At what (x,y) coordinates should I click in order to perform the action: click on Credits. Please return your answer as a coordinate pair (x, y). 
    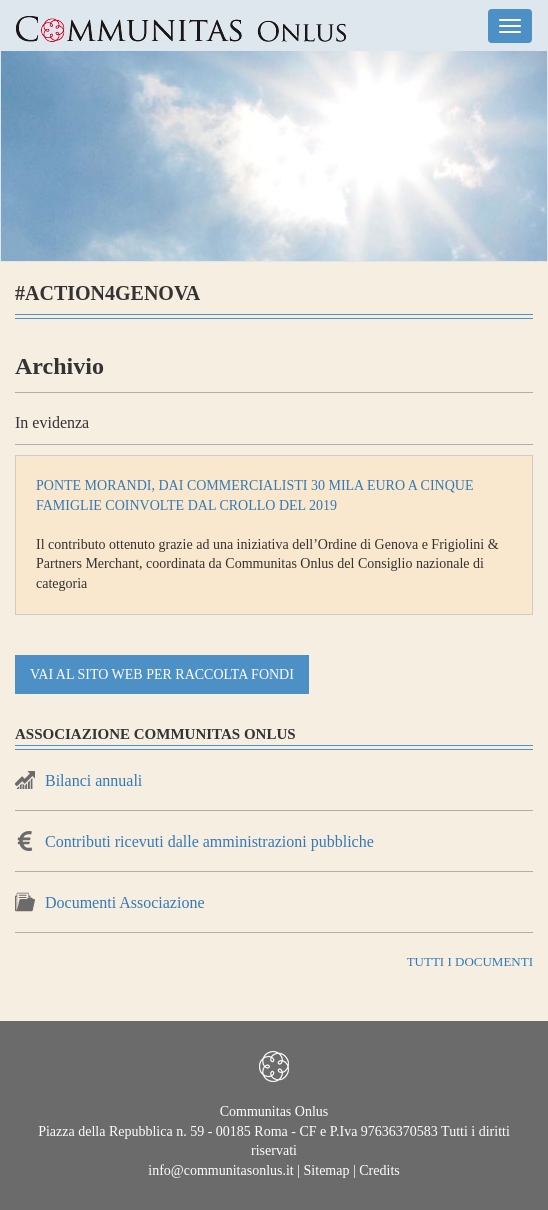
    Looking at the image, I should click on (379, 1170).